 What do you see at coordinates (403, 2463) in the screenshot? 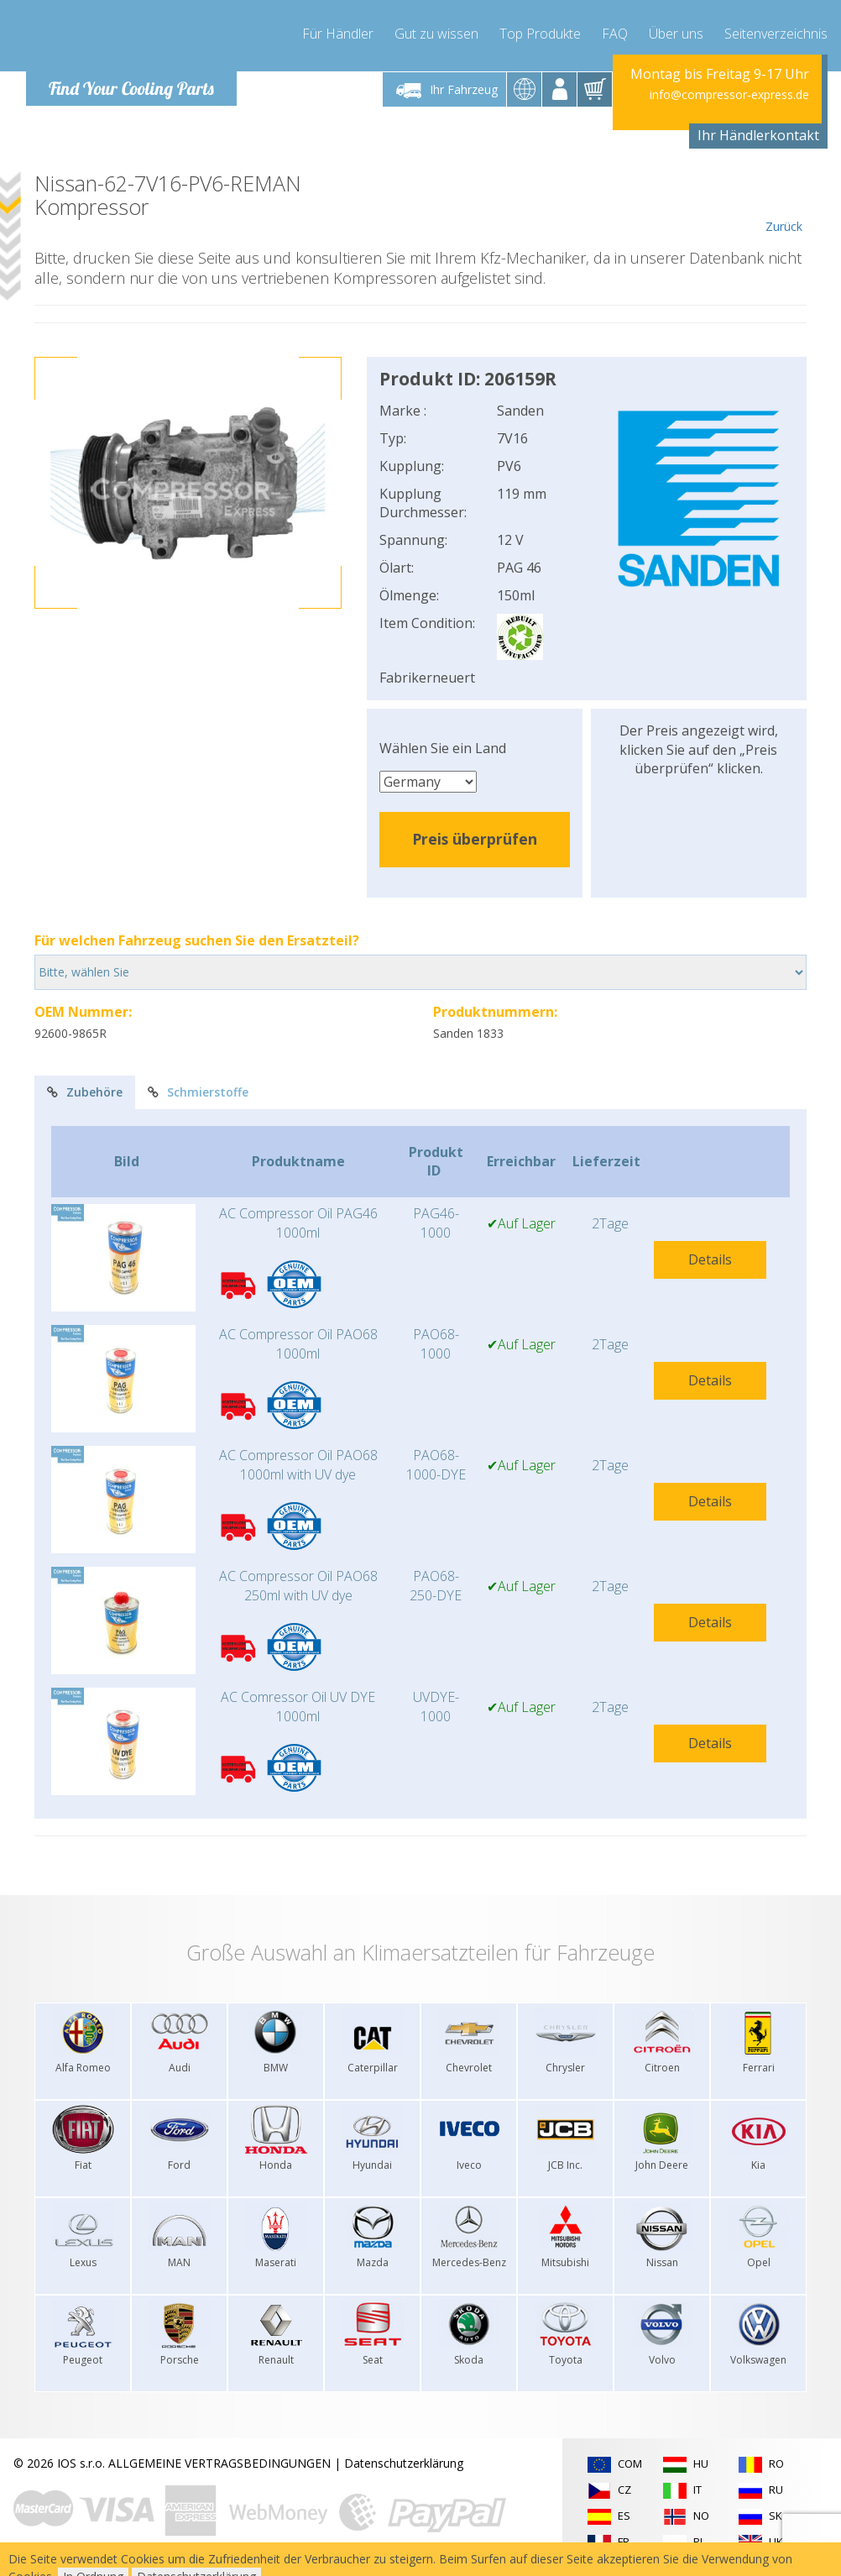
I see `Datenschutzerklärung` at bounding box center [403, 2463].